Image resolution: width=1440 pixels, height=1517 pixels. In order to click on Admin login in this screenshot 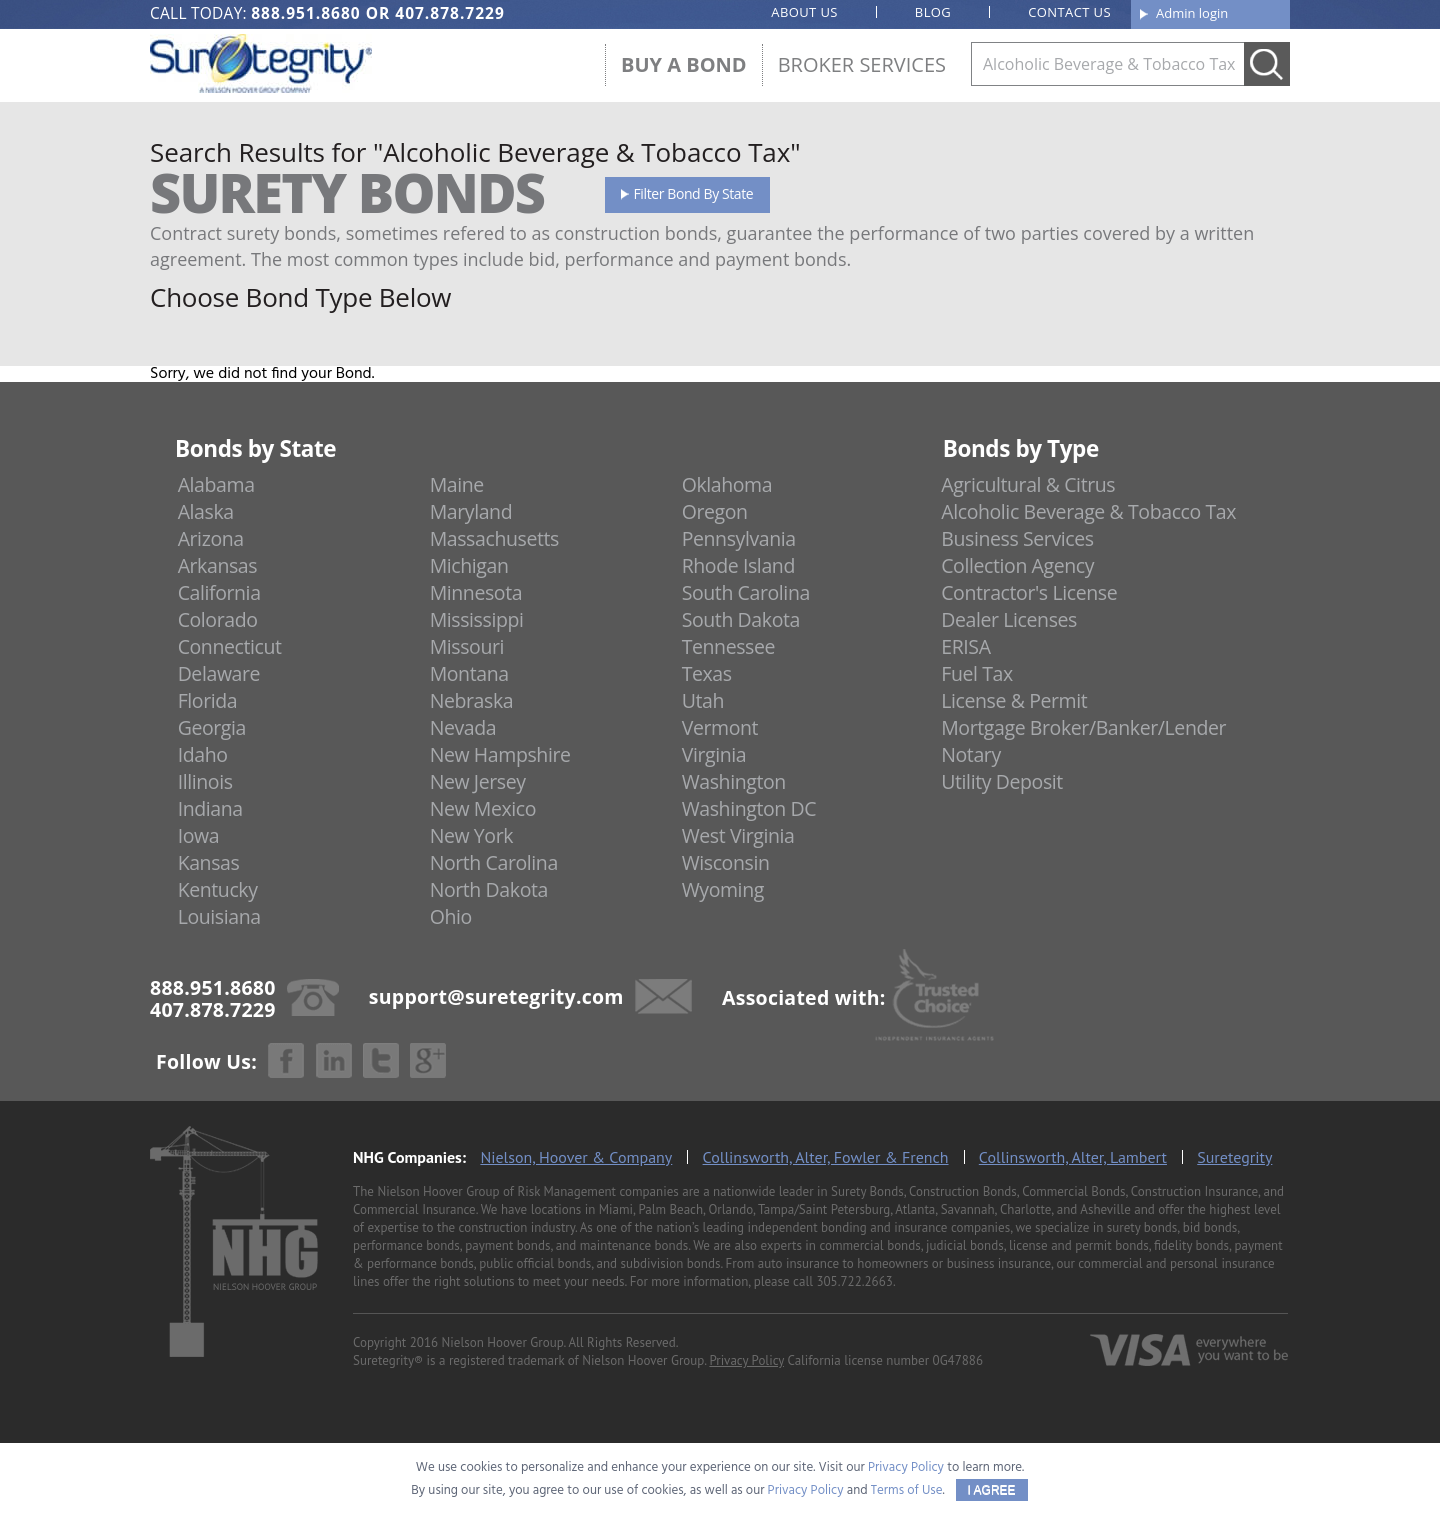, I will do `click(1192, 13)`.